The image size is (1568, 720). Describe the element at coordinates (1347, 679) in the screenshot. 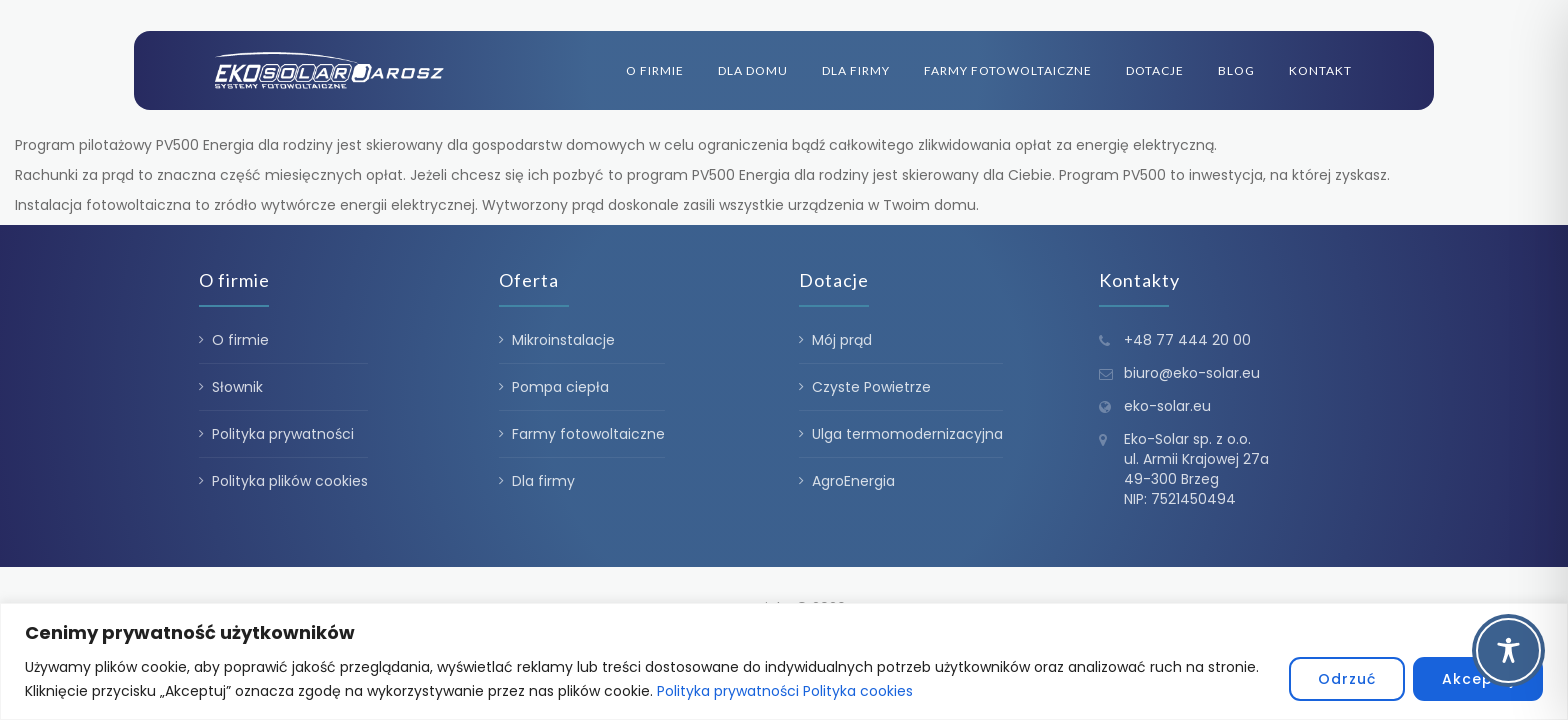

I see `Odrzuć` at that location.